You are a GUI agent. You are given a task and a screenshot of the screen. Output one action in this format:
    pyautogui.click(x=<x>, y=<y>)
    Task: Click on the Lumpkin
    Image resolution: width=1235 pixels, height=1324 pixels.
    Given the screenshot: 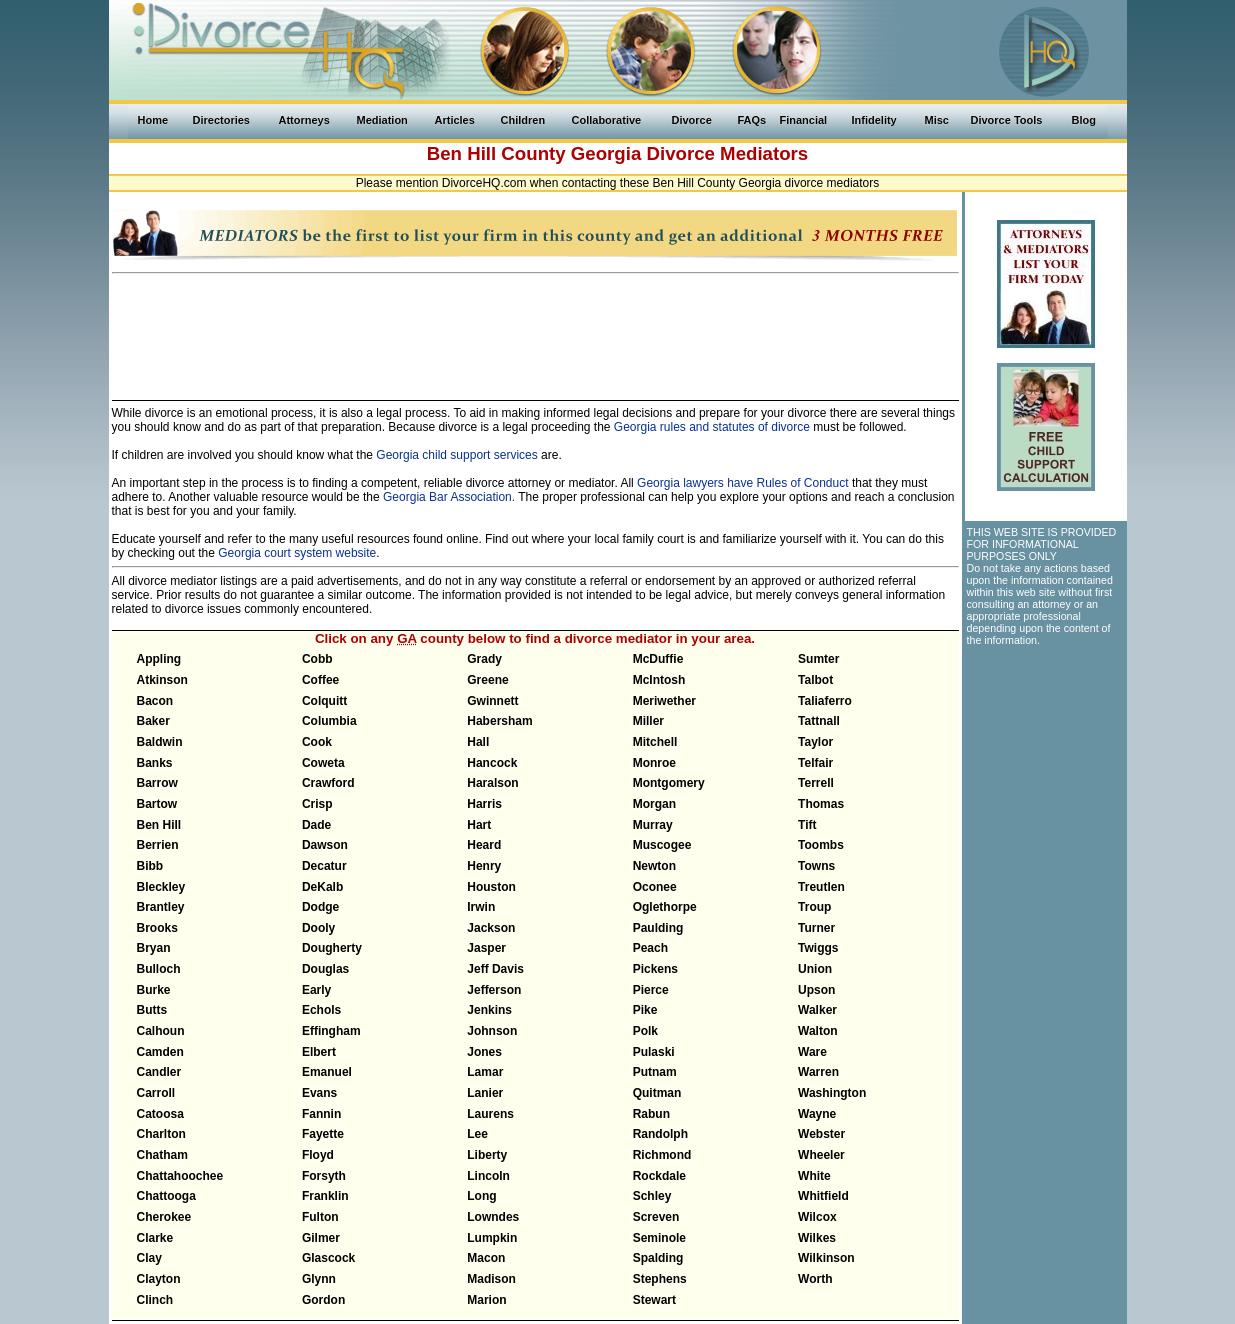 What is the action you would take?
    pyautogui.click(x=492, y=1238)
    